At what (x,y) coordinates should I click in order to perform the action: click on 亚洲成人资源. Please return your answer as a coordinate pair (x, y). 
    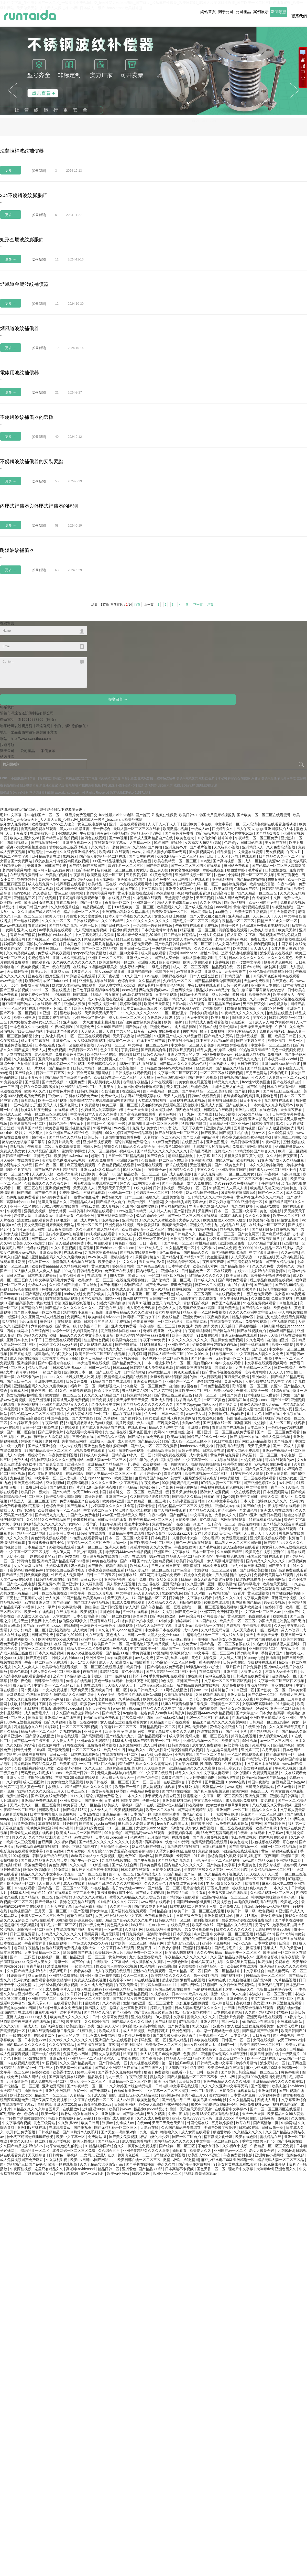
    Looking at the image, I should click on (75, 1007).